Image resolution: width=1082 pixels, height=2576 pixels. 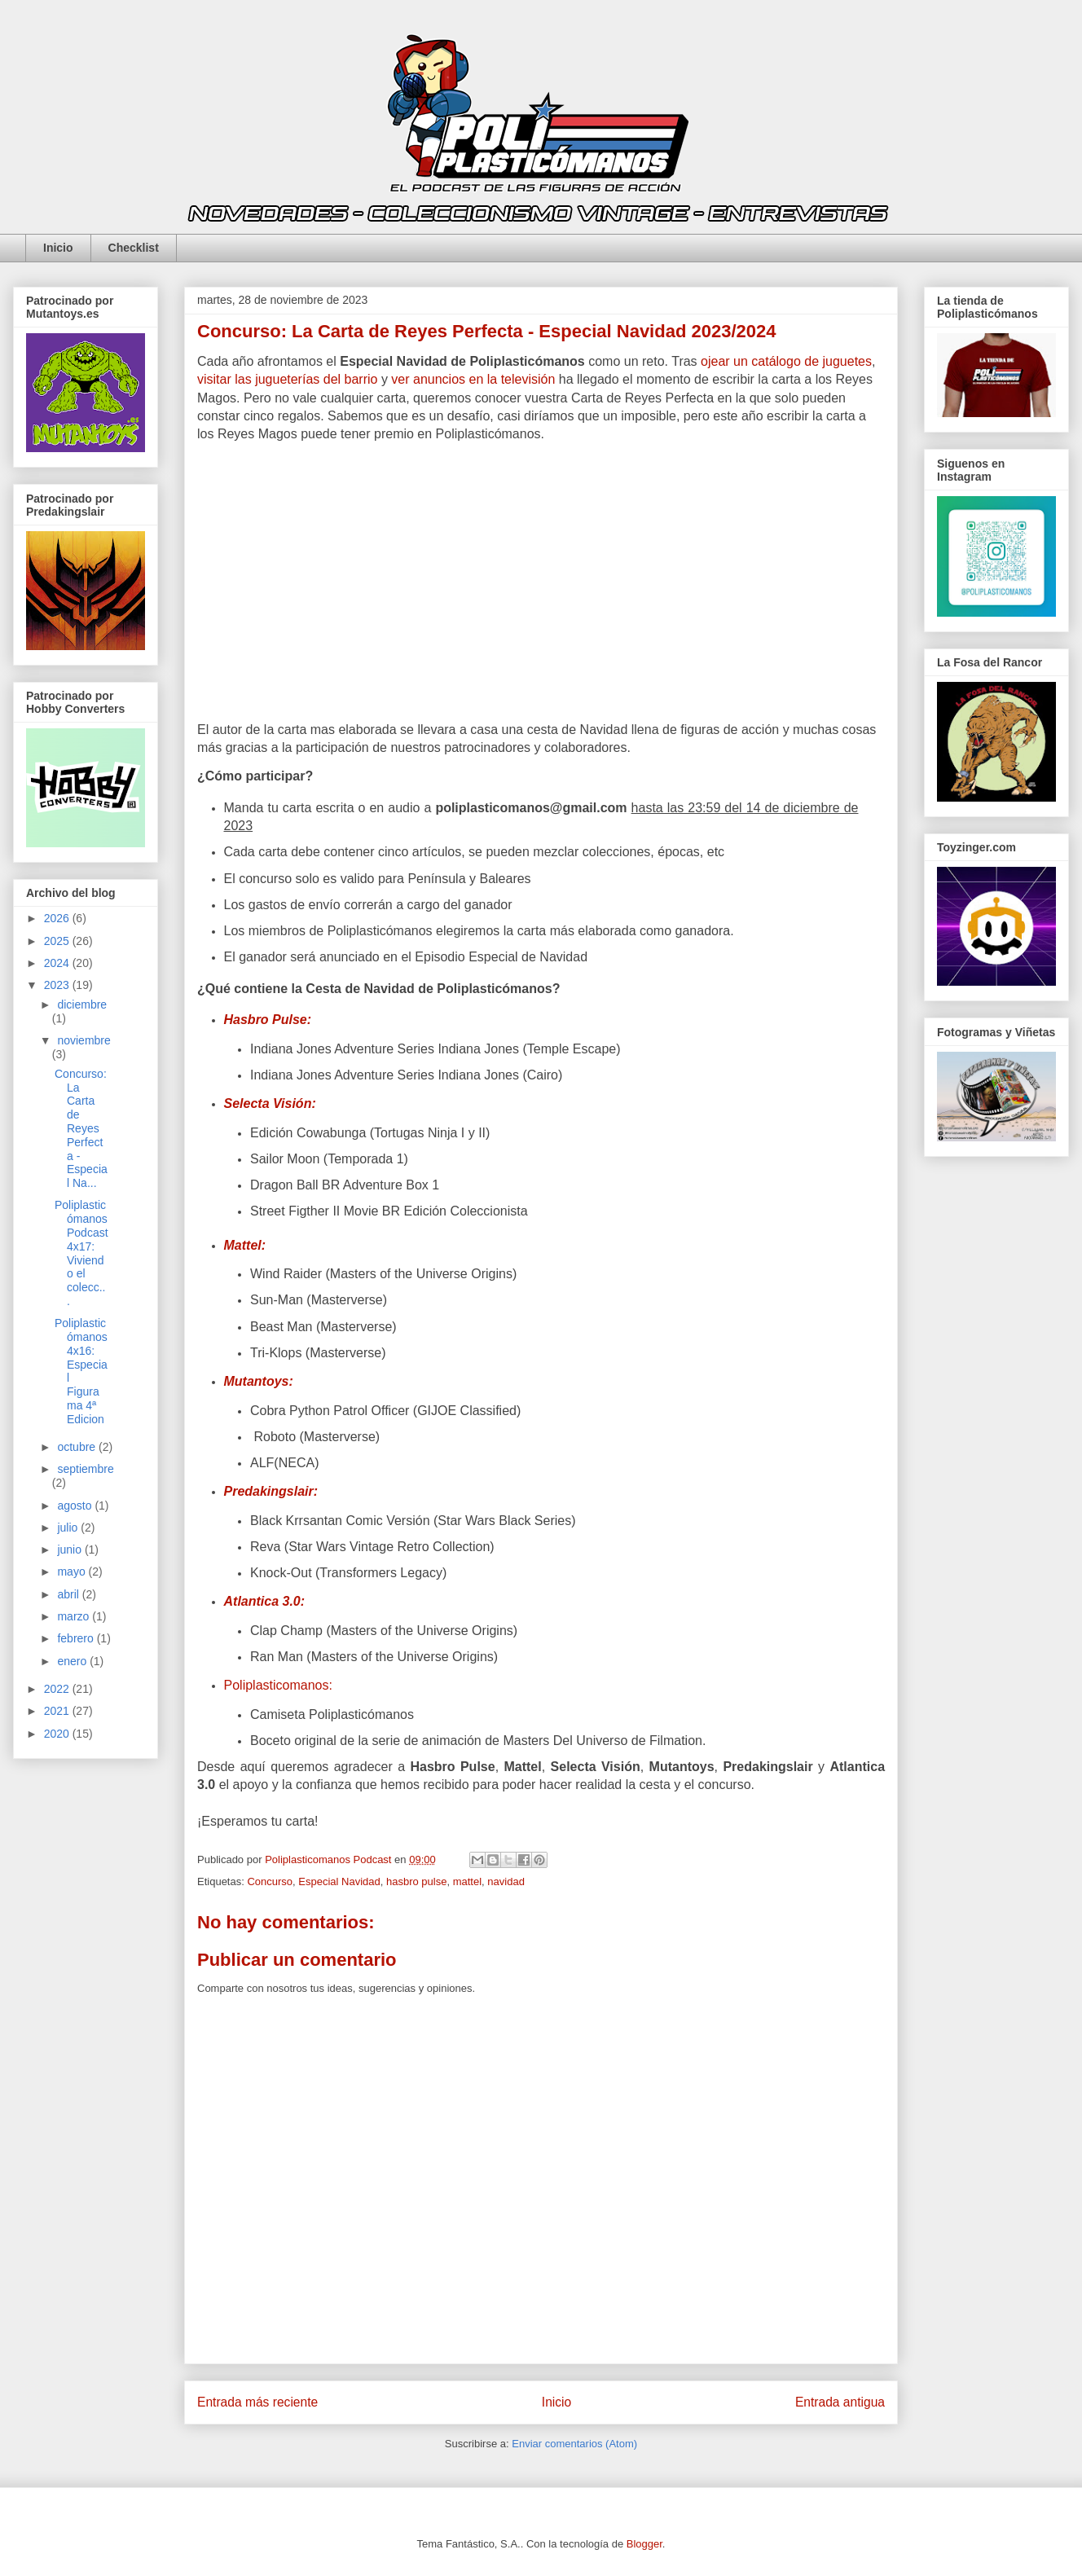 What do you see at coordinates (467, 1881) in the screenshot?
I see `mattel` at bounding box center [467, 1881].